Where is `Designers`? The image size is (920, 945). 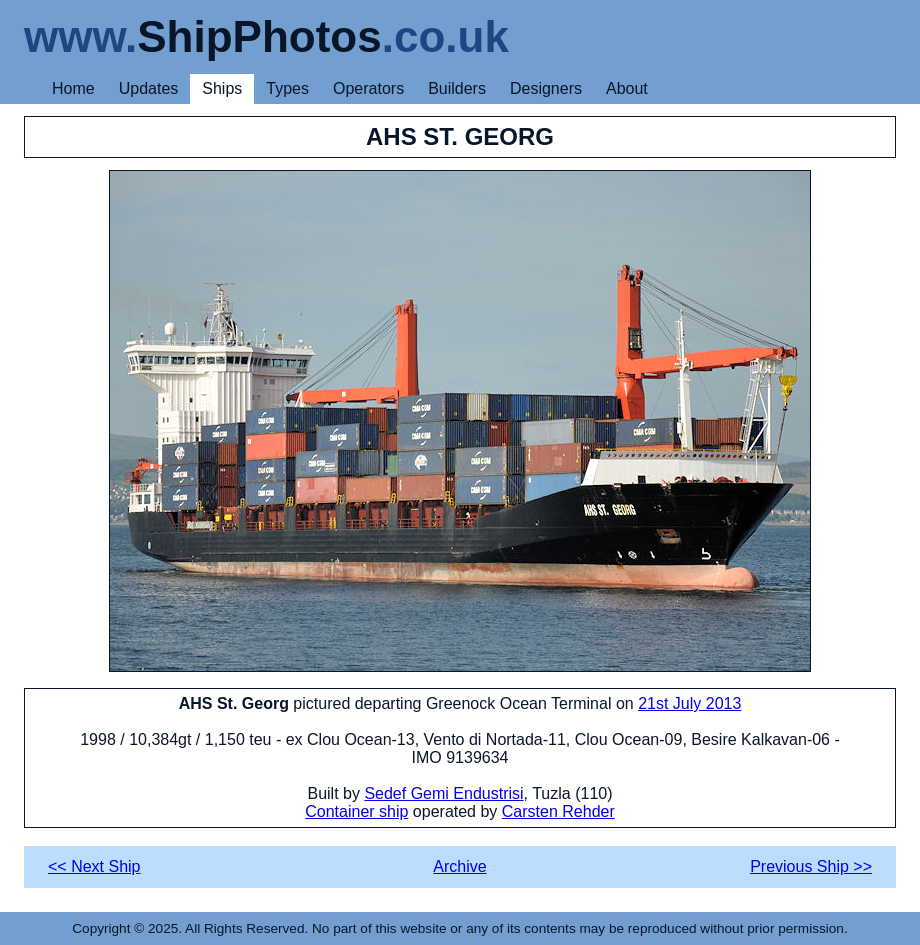
Designers is located at coordinates (546, 88).